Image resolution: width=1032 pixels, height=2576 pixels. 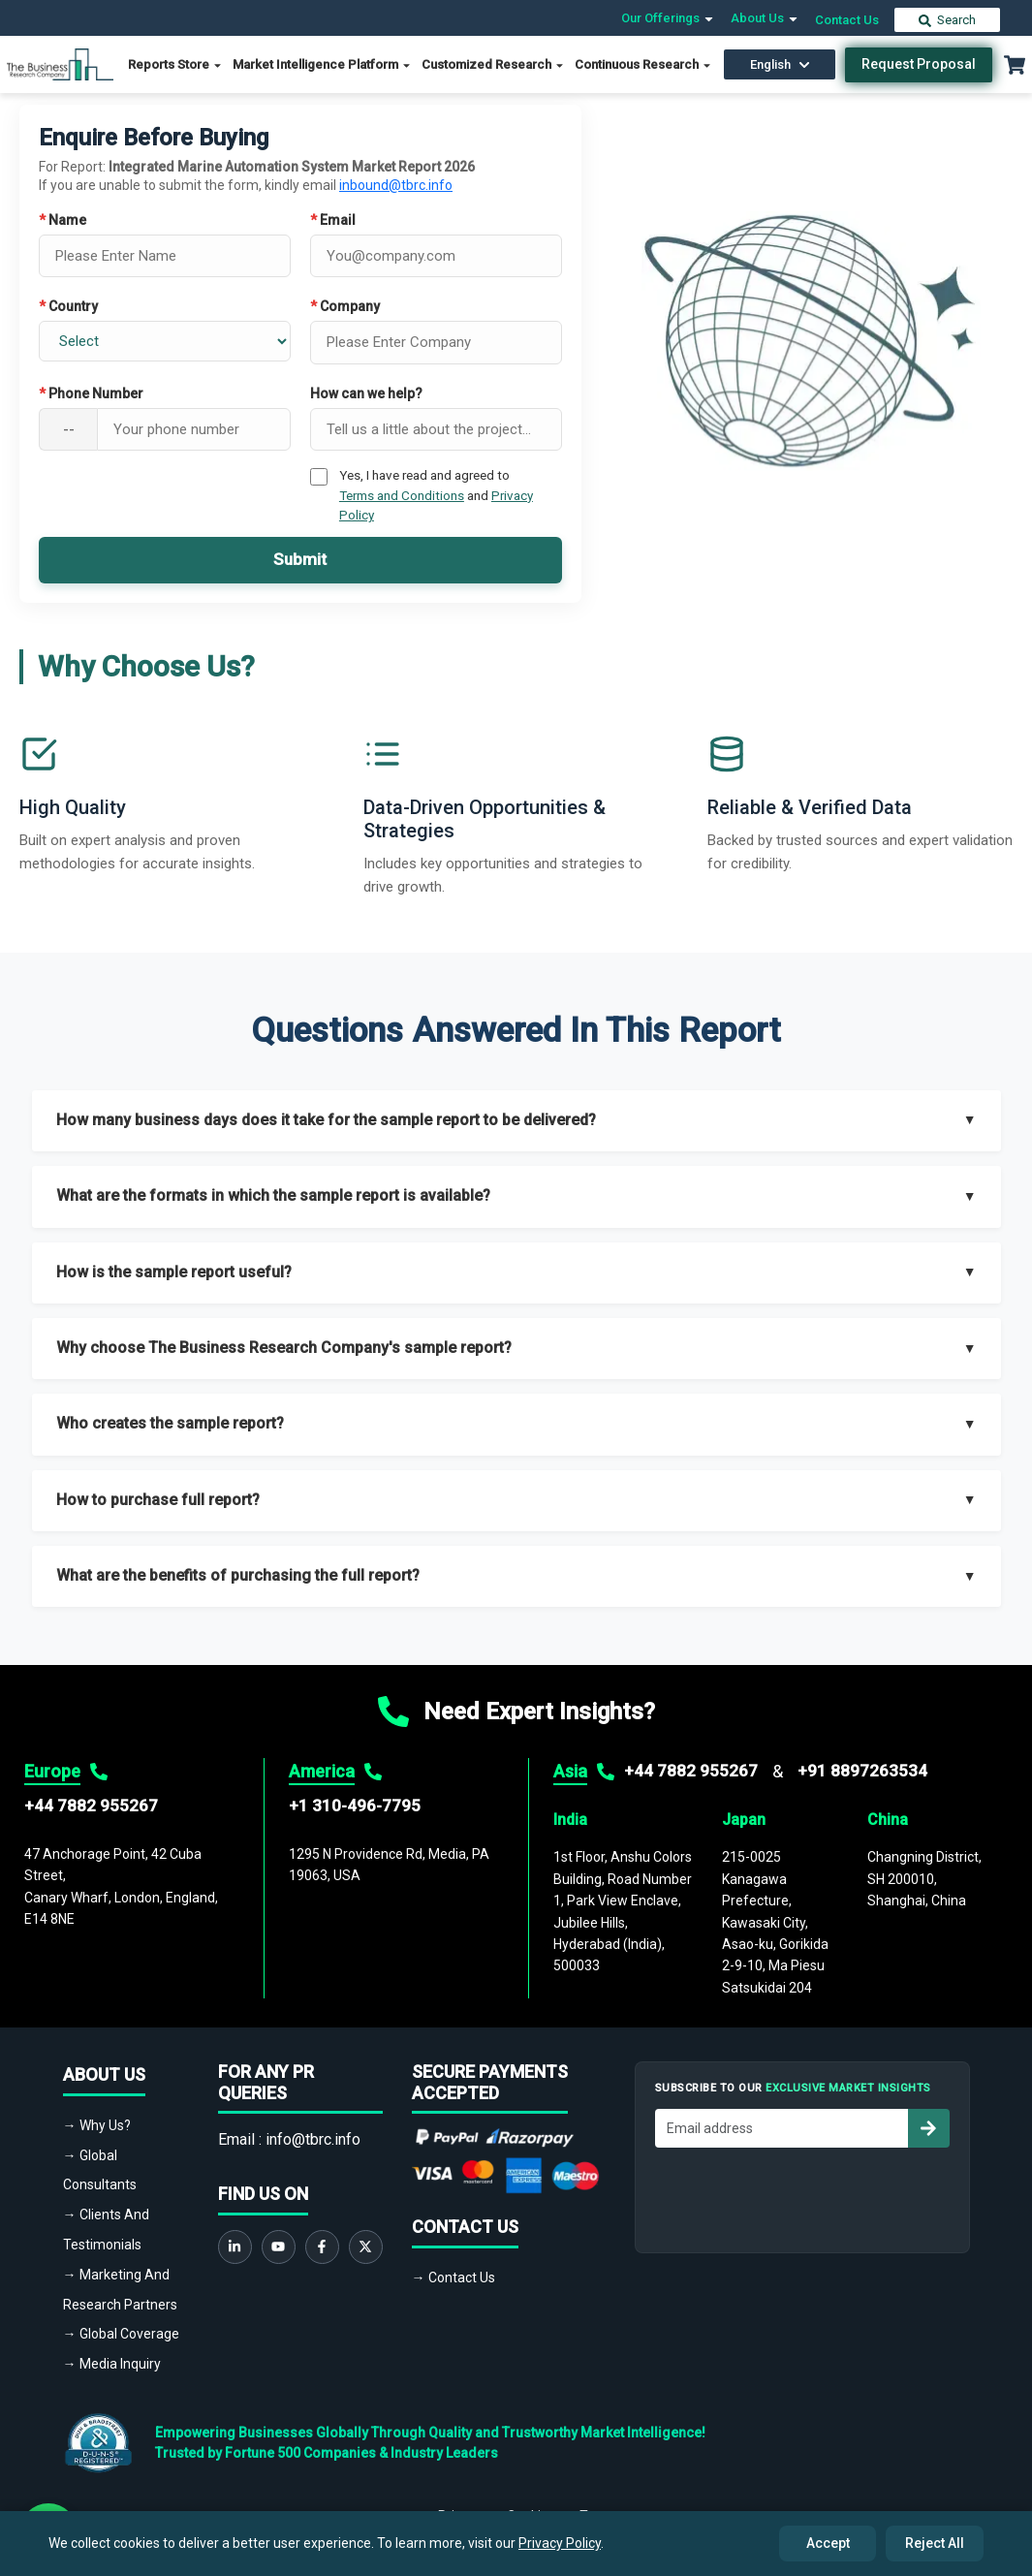 I want to click on Continuous Research, so click(x=643, y=64).